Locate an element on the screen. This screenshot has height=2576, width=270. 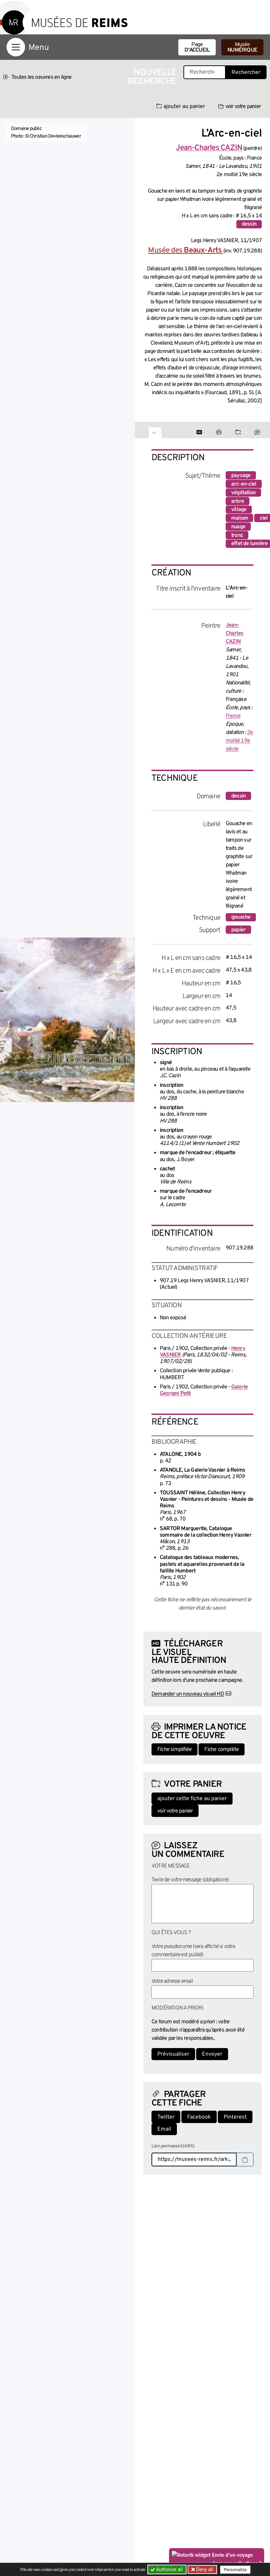
Facebook is located at coordinates (199, 2117).